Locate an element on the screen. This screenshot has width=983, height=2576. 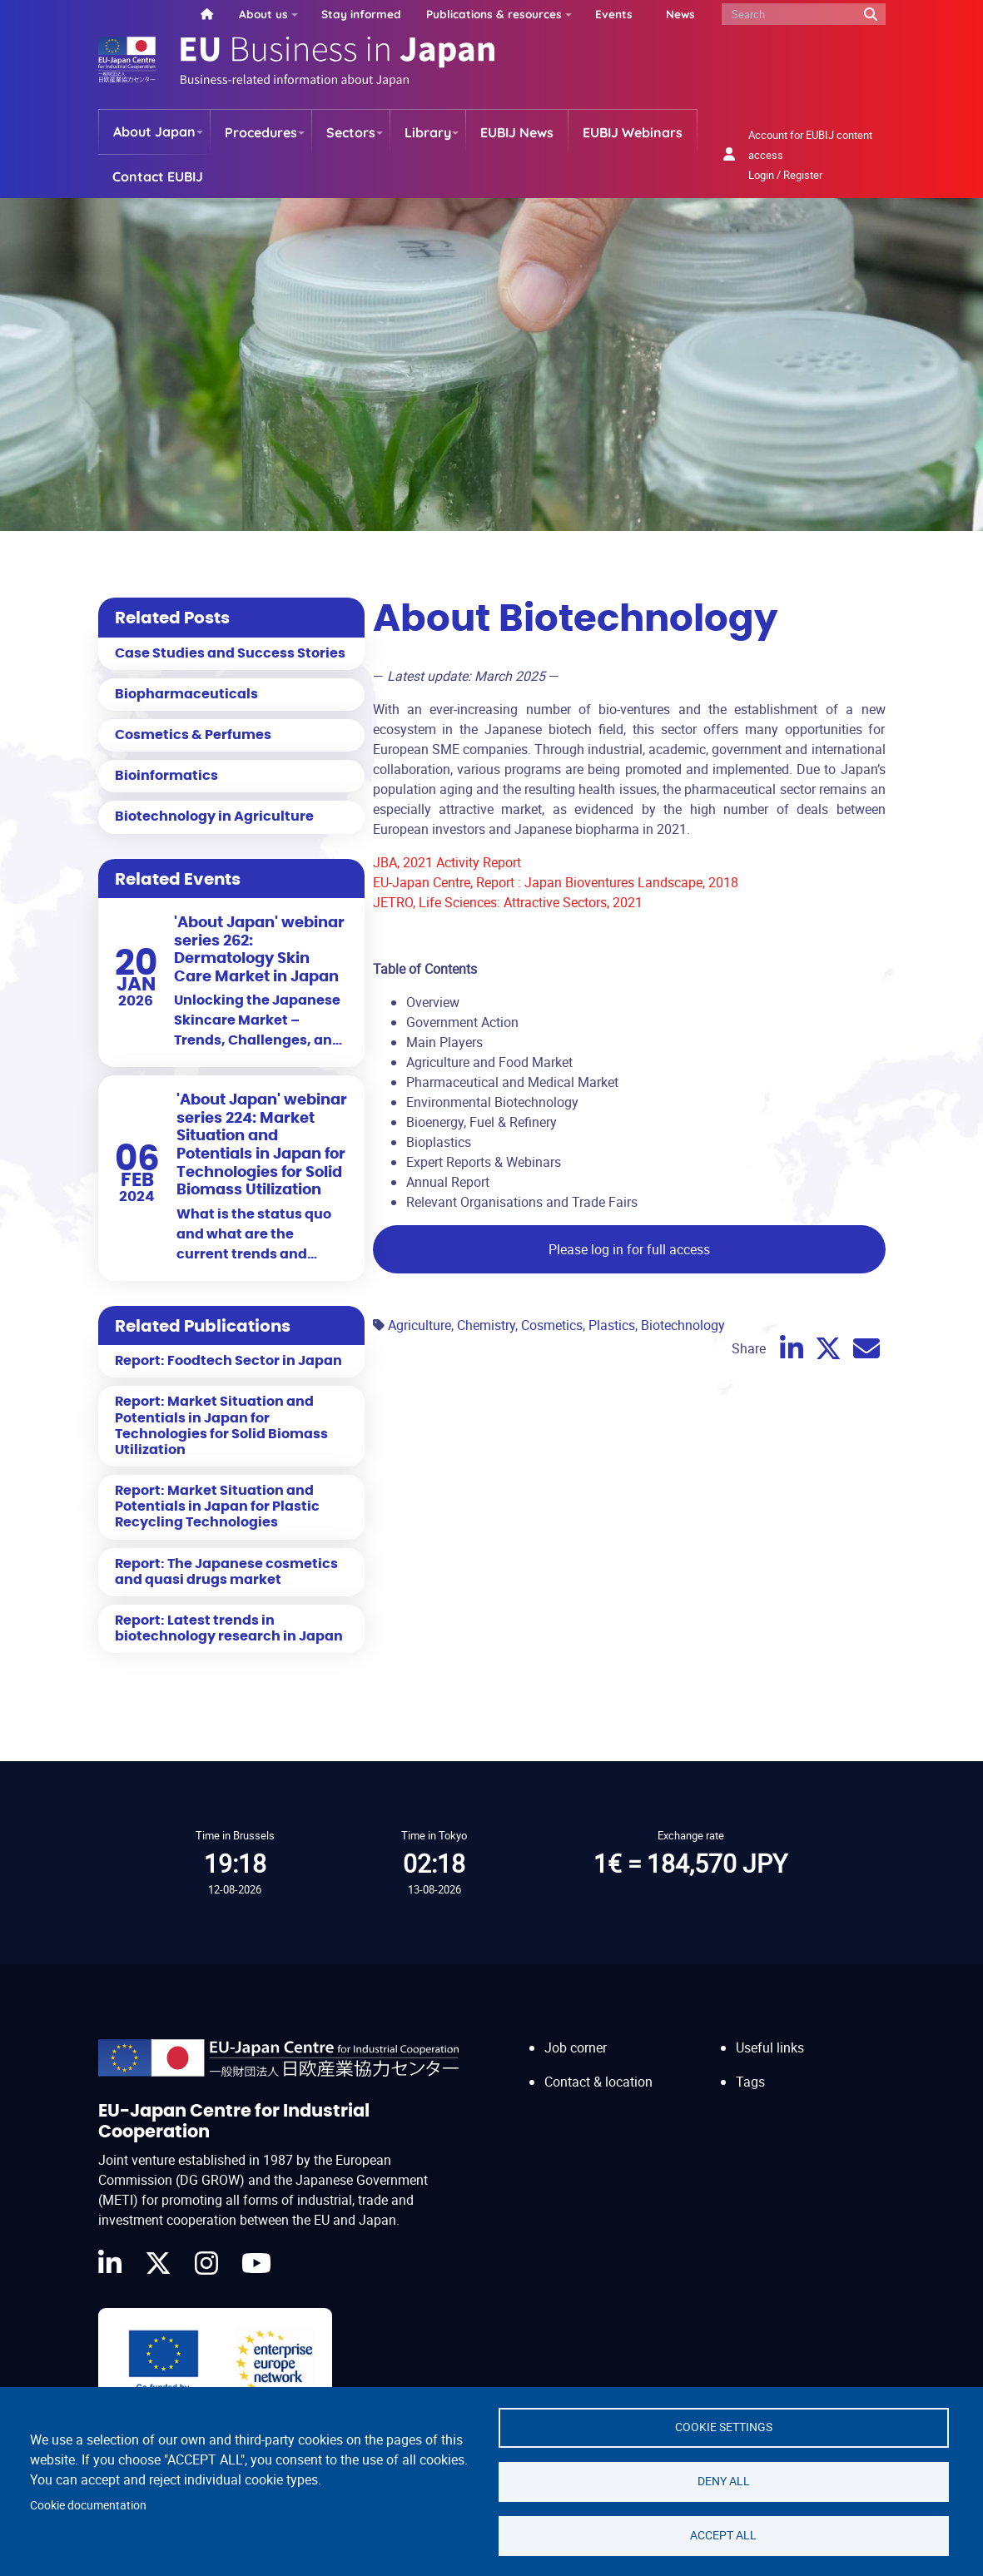
JETRO, Life Sciences: Attractive Sectors, 2021 is located at coordinates (508, 902).